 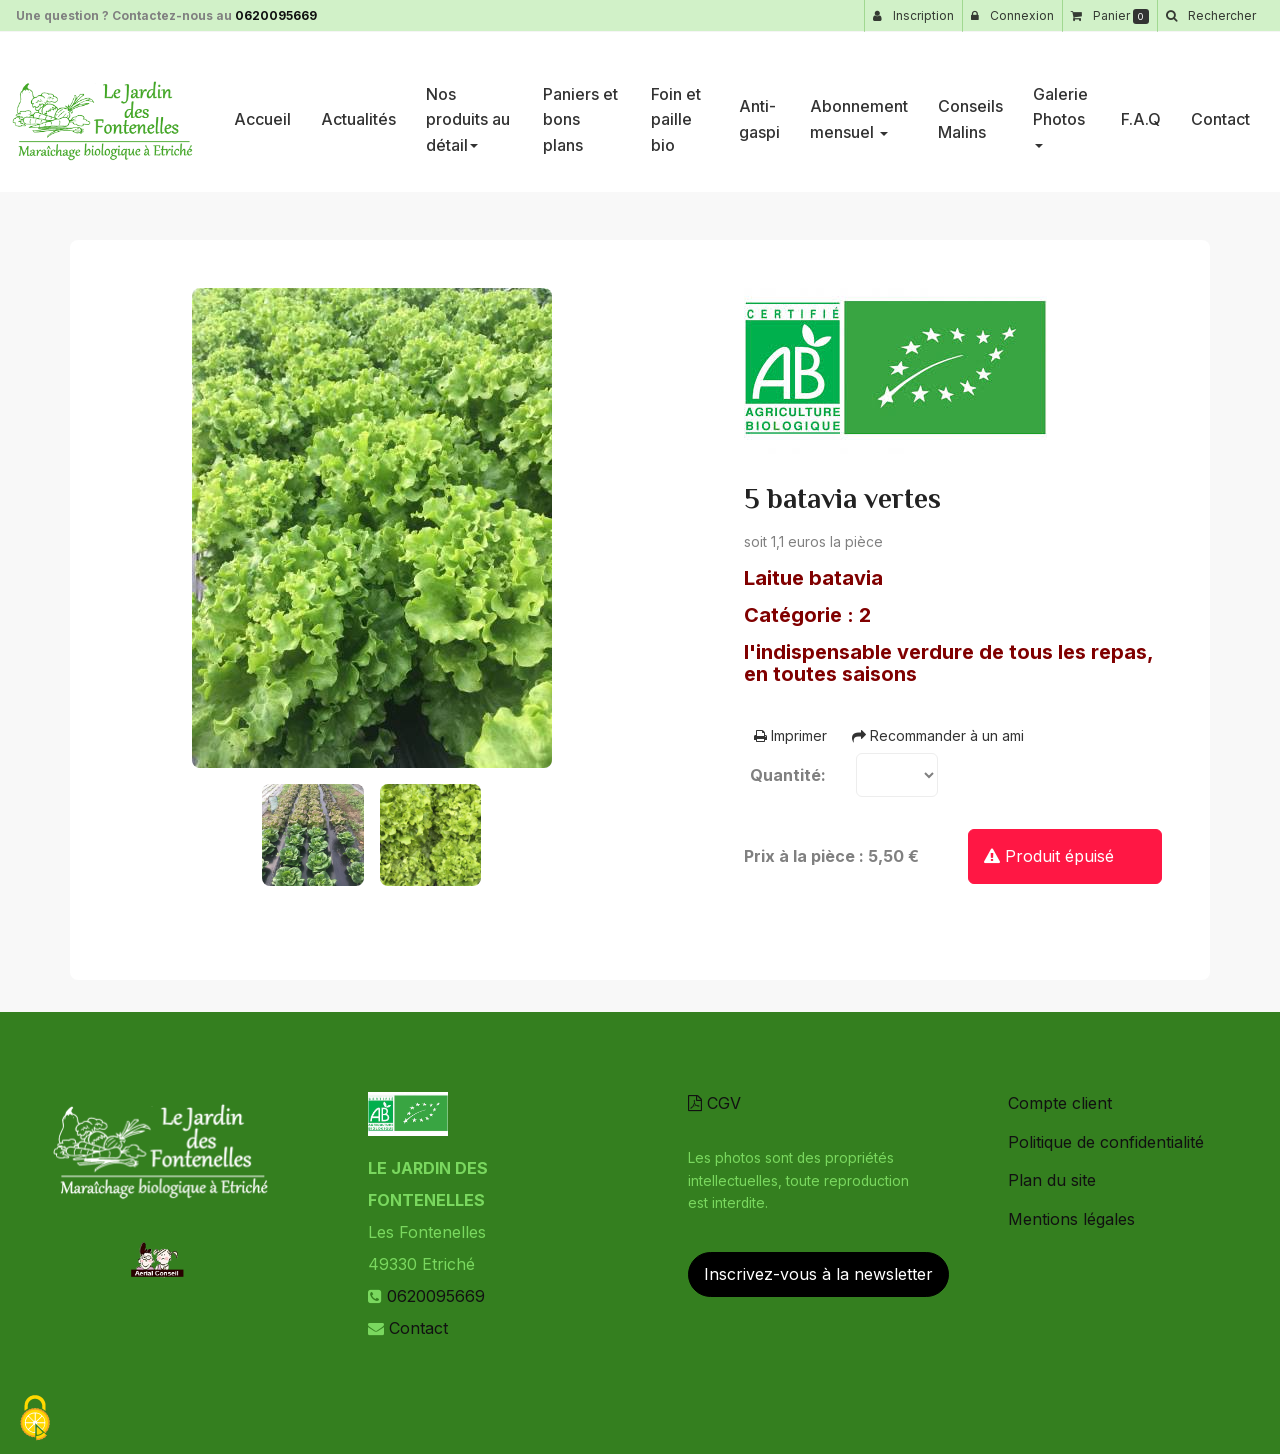 I want to click on Actualités, so click(x=358, y=111).